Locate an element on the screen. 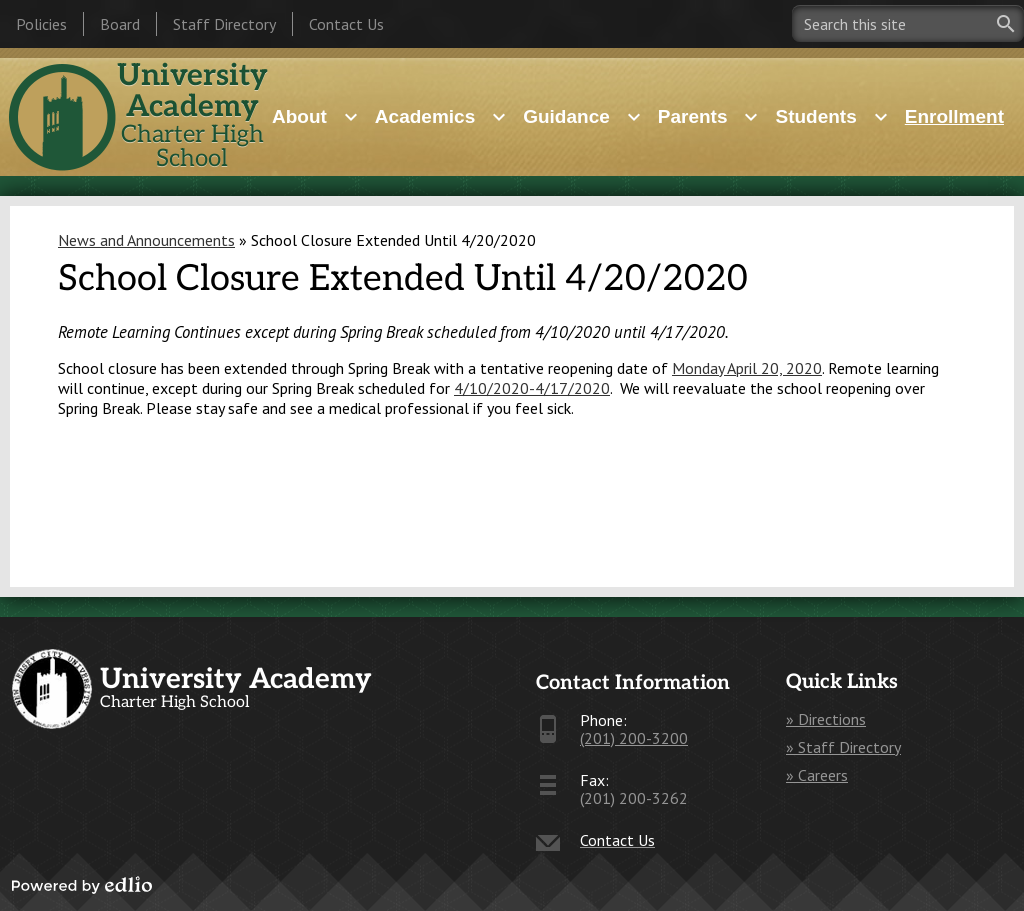 The image size is (1024, 911). Board is located at coordinates (120, 24).